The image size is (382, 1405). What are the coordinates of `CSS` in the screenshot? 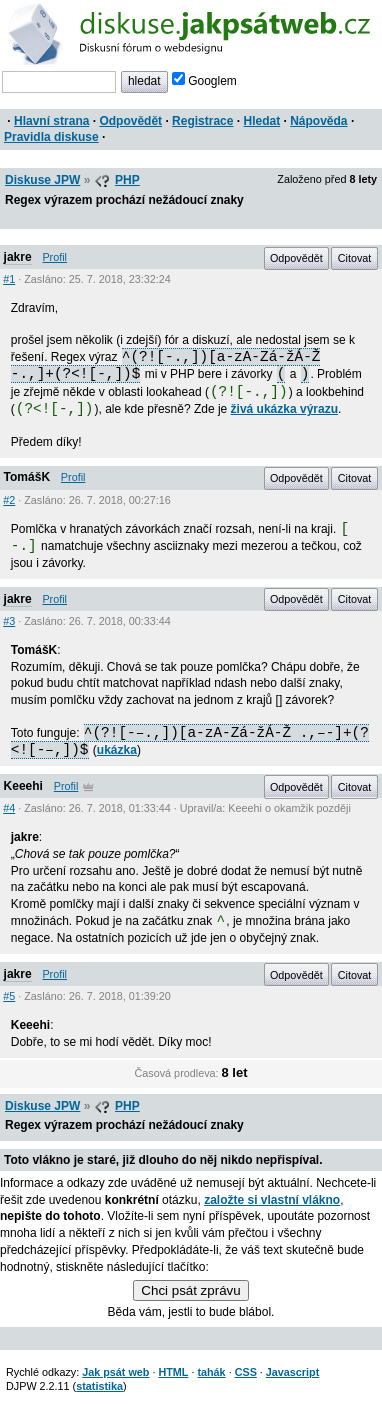 It's located at (246, 1372).